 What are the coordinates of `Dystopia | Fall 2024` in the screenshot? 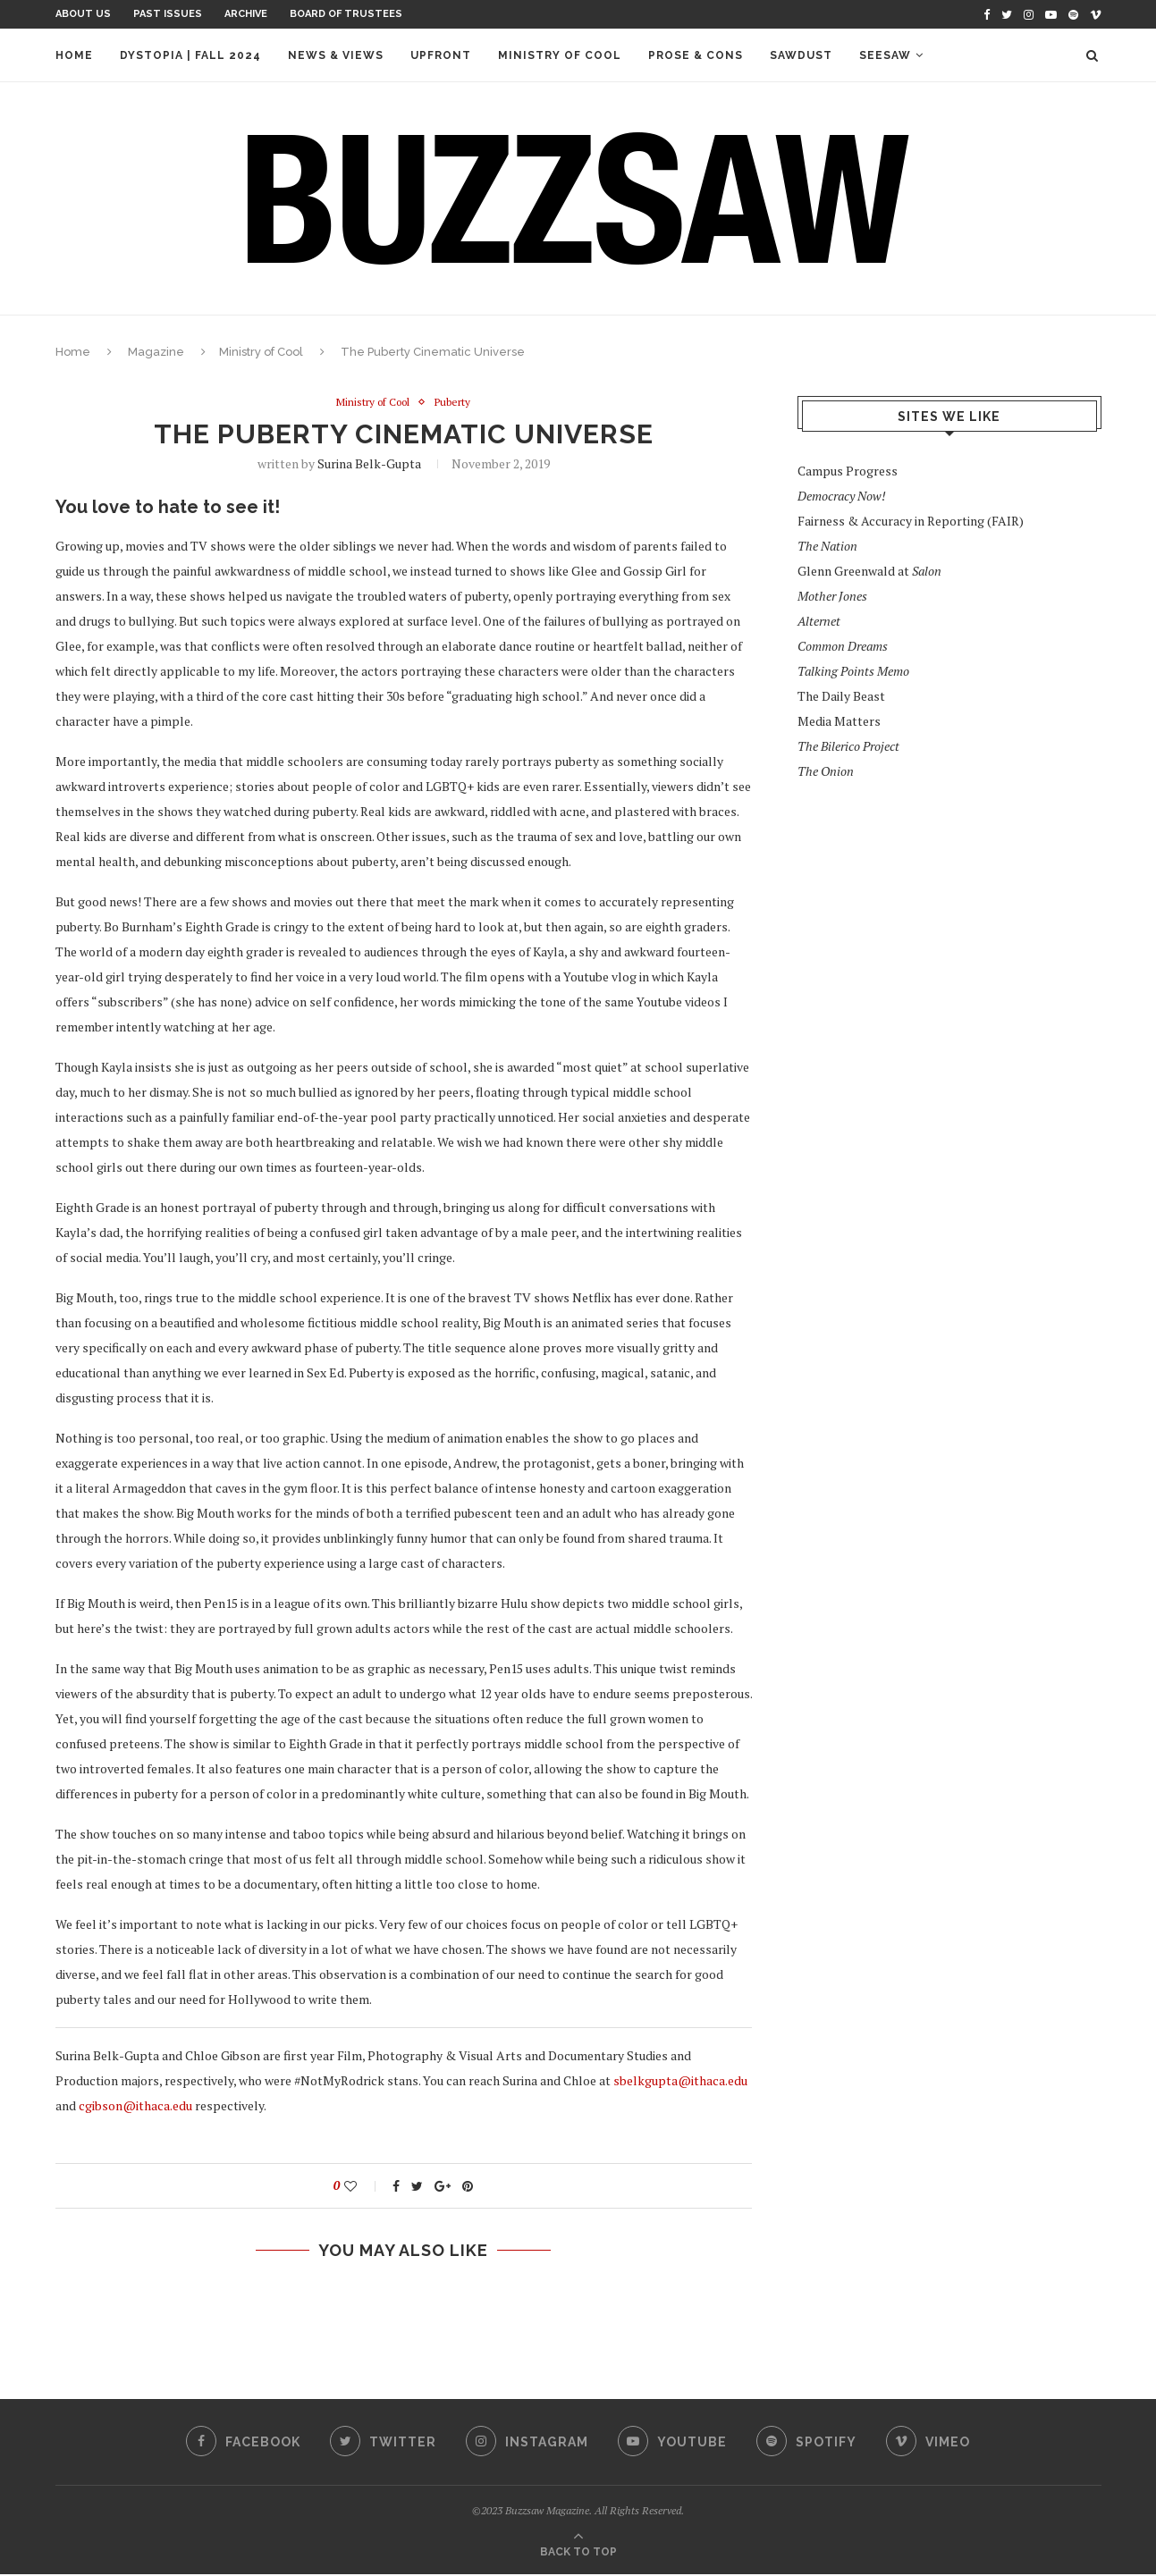 It's located at (190, 55).